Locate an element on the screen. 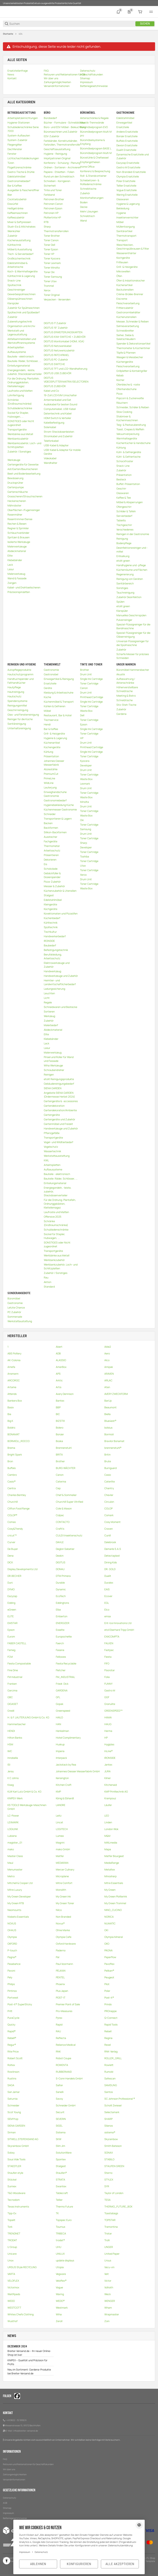 The image size is (158, 2576). Küchenausstattung is located at coordinates (18, 240).